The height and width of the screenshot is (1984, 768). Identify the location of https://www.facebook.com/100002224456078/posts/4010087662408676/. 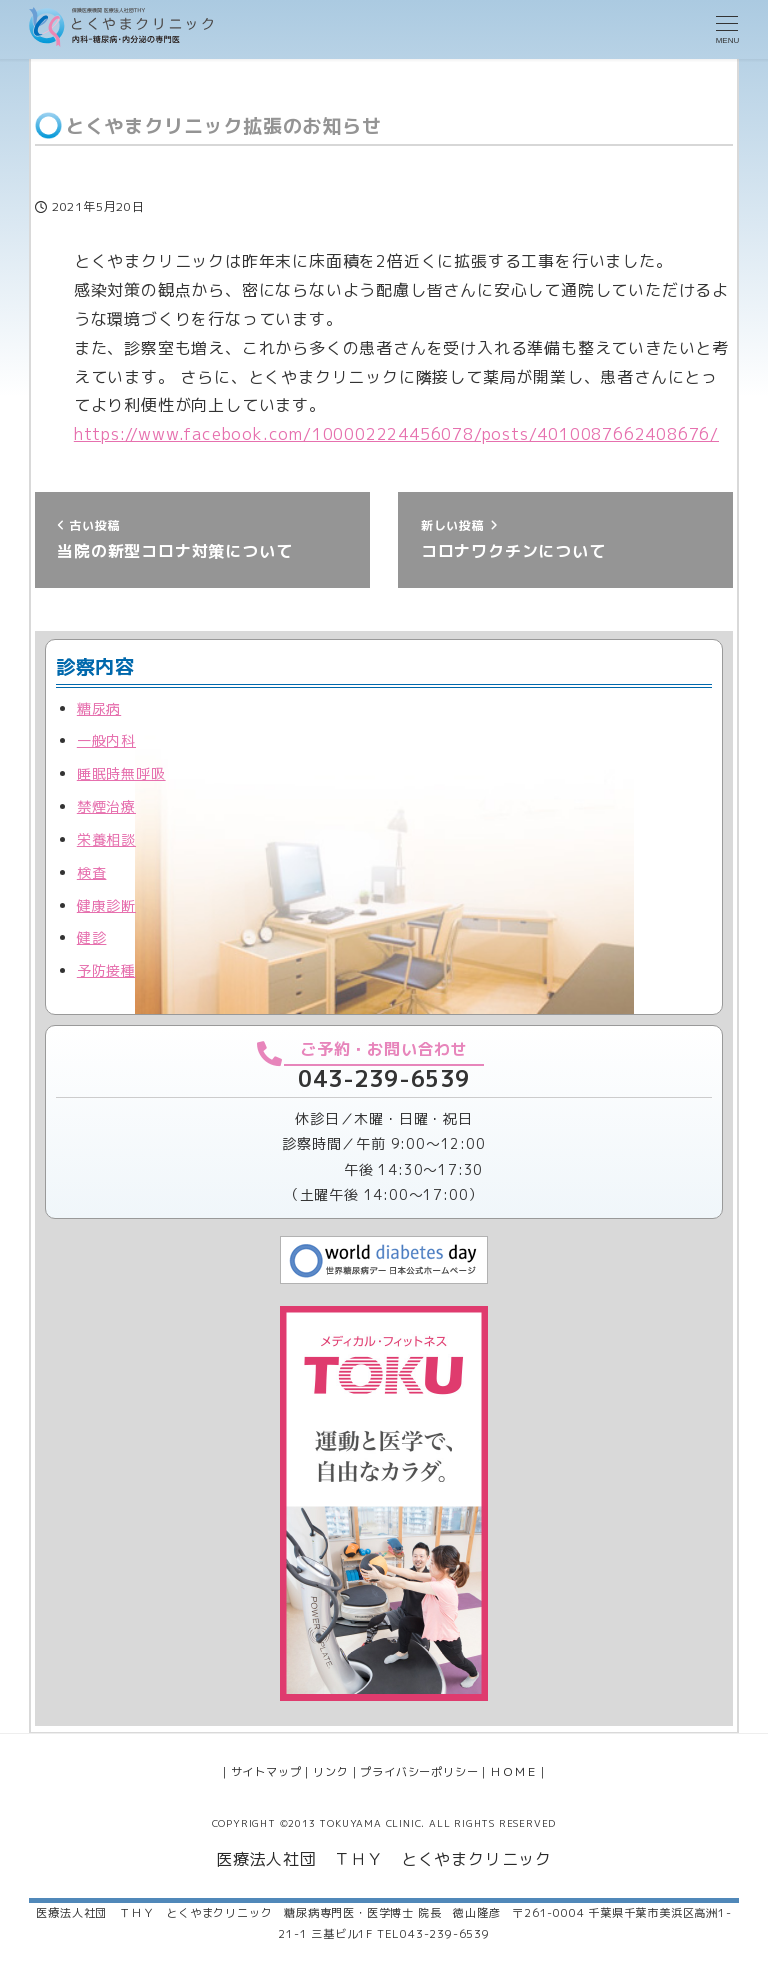
(396, 434).